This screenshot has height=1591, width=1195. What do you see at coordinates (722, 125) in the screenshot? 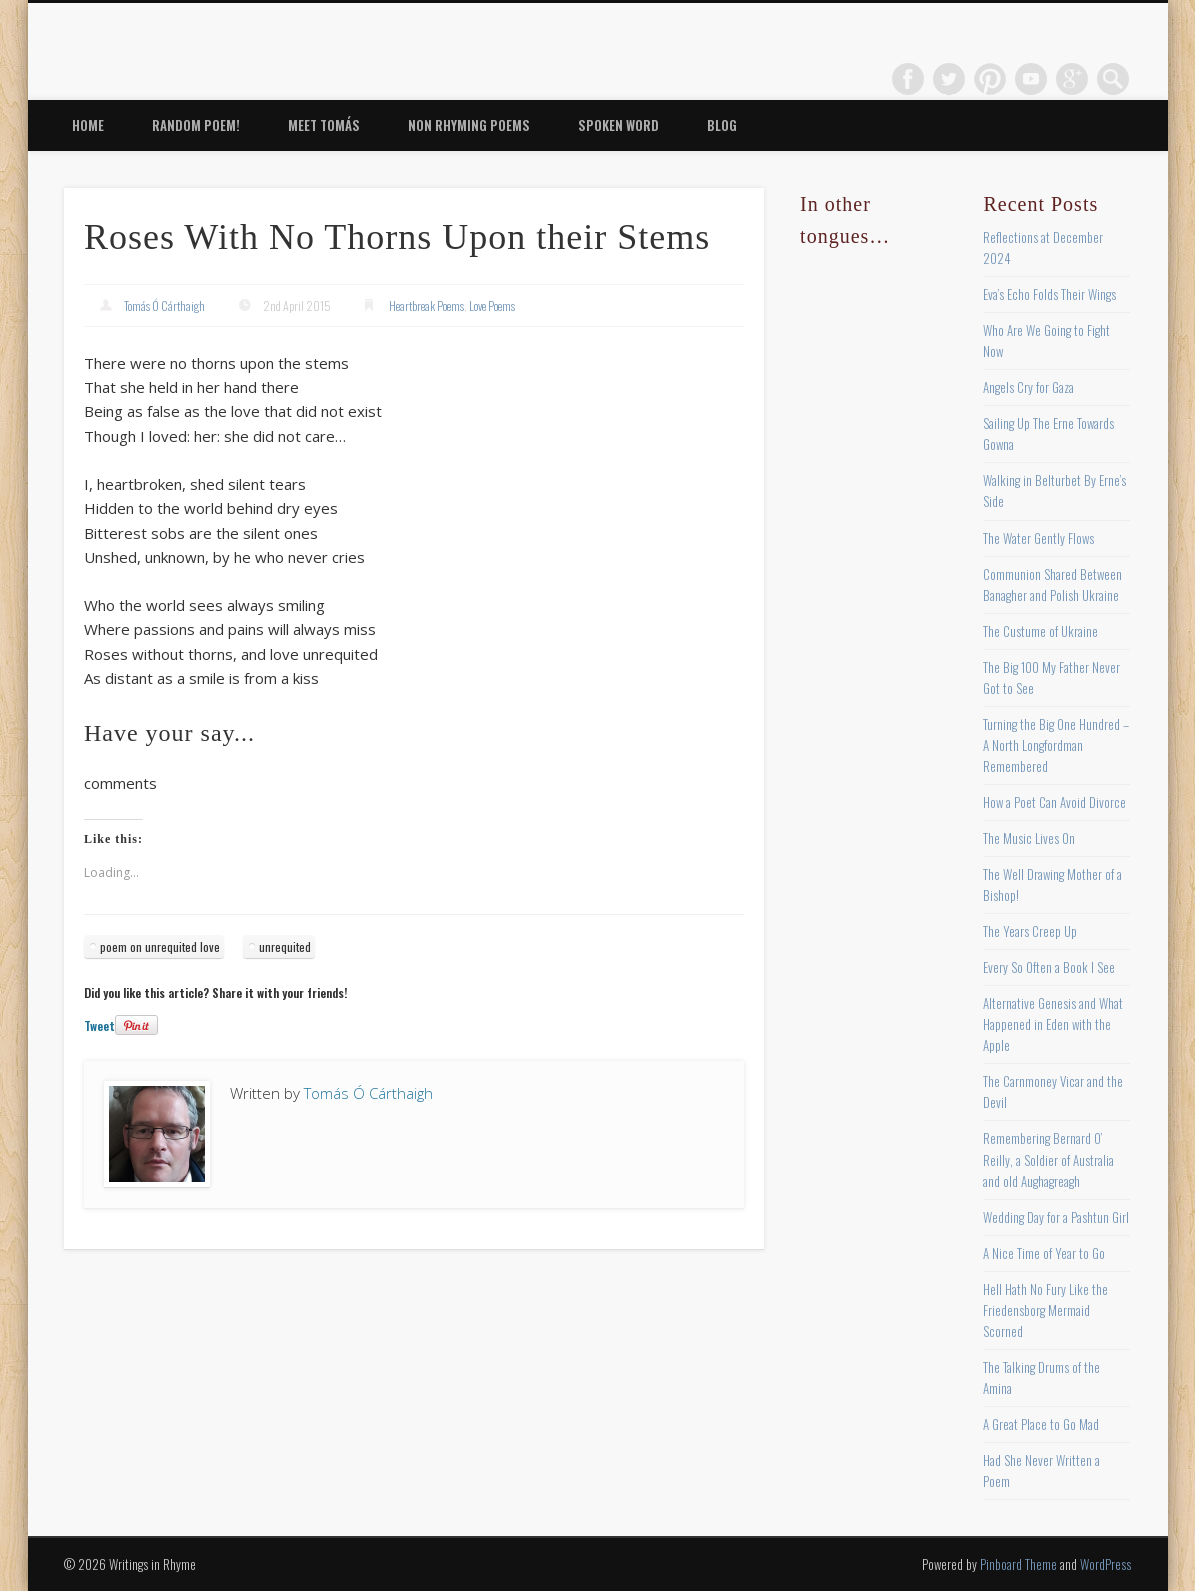
I see `Blog` at bounding box center [722, 125].